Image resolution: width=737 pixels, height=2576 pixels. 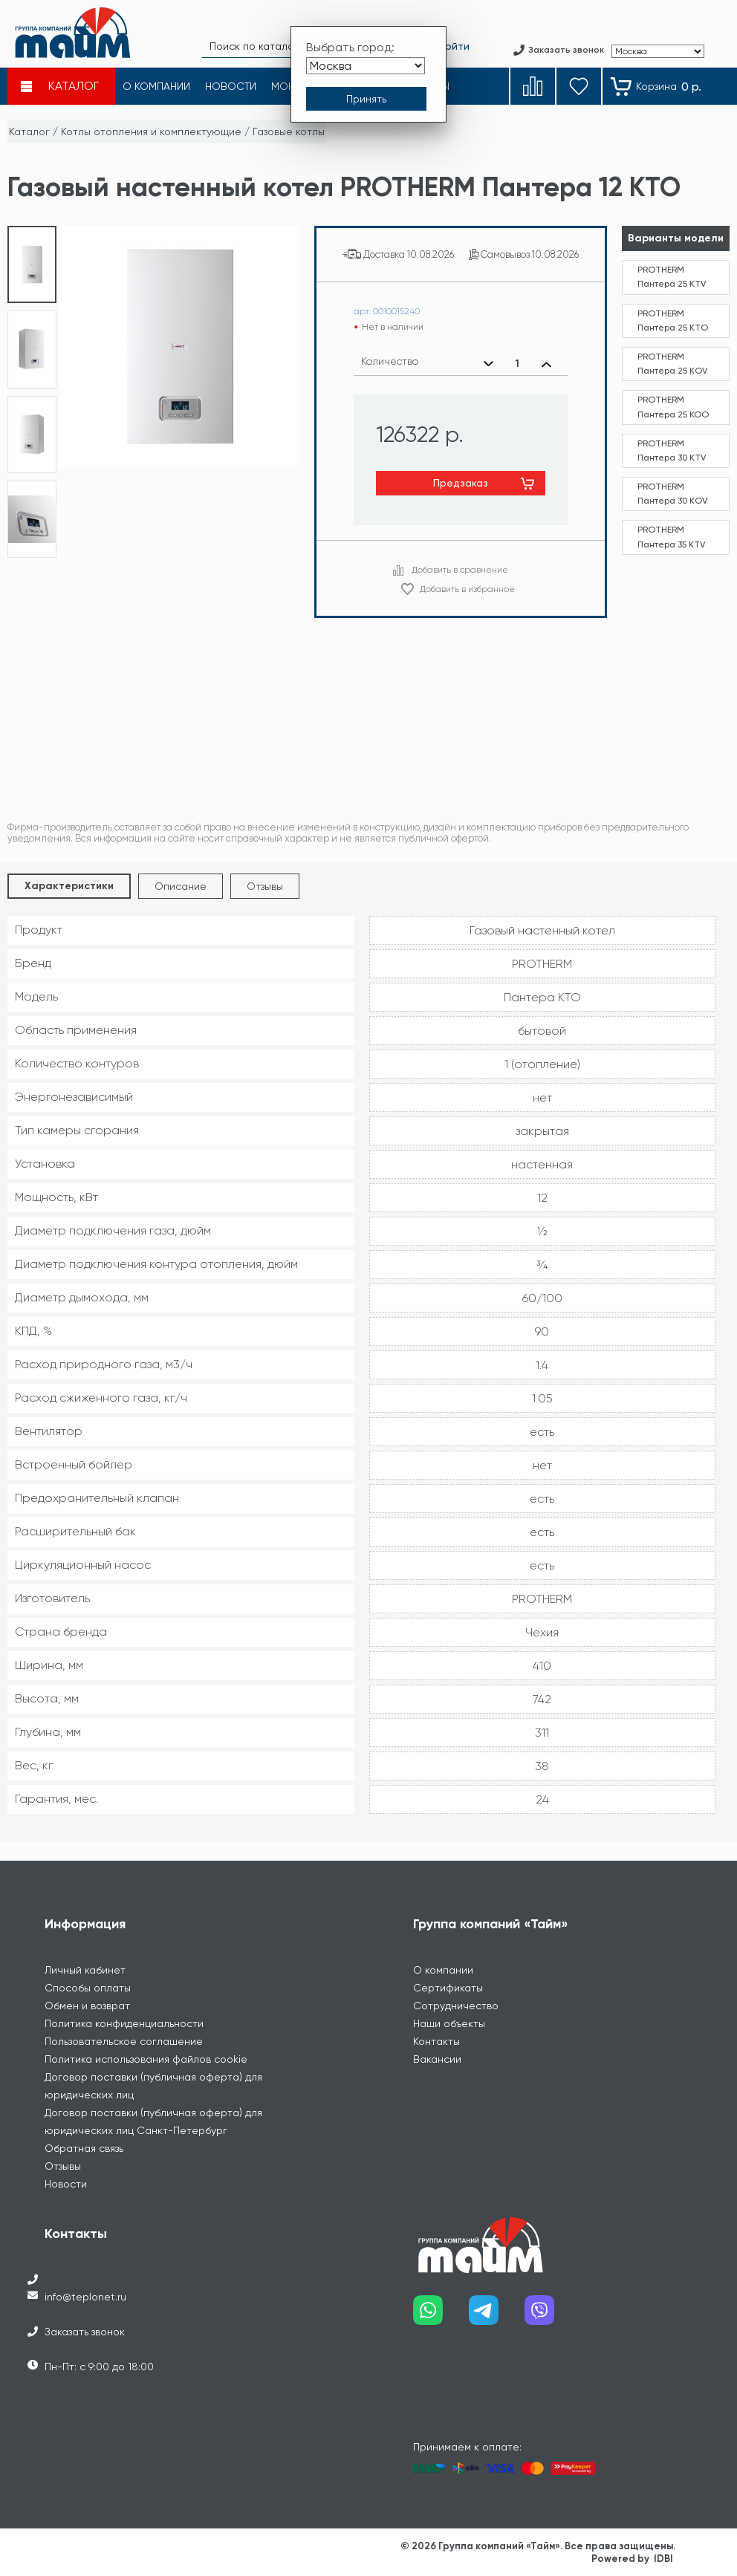 I want to click on Политика конфиденциальности, so click(x=124, y=2023).